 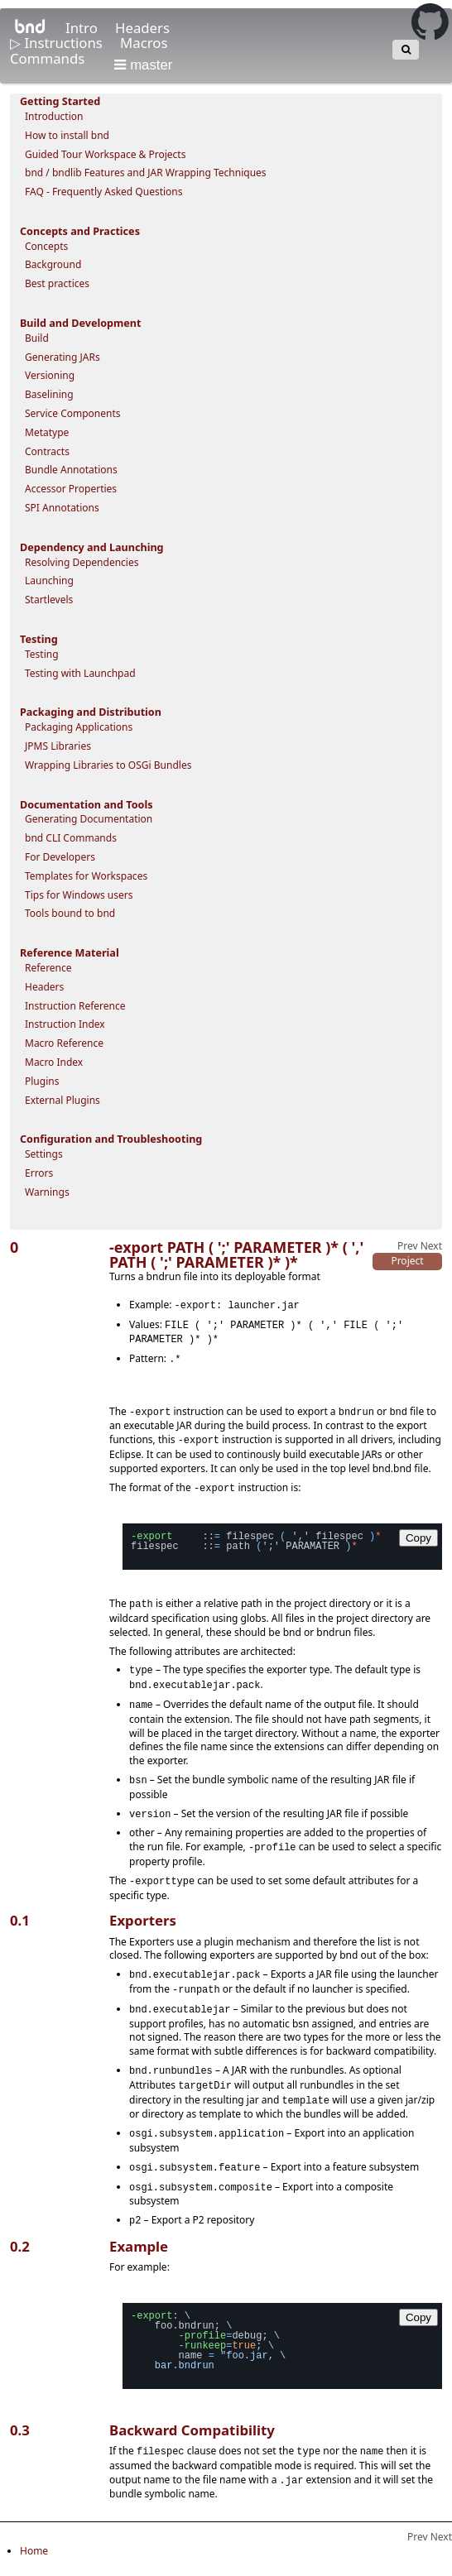 I want to click on Best practices, so click(x=57, y=283).